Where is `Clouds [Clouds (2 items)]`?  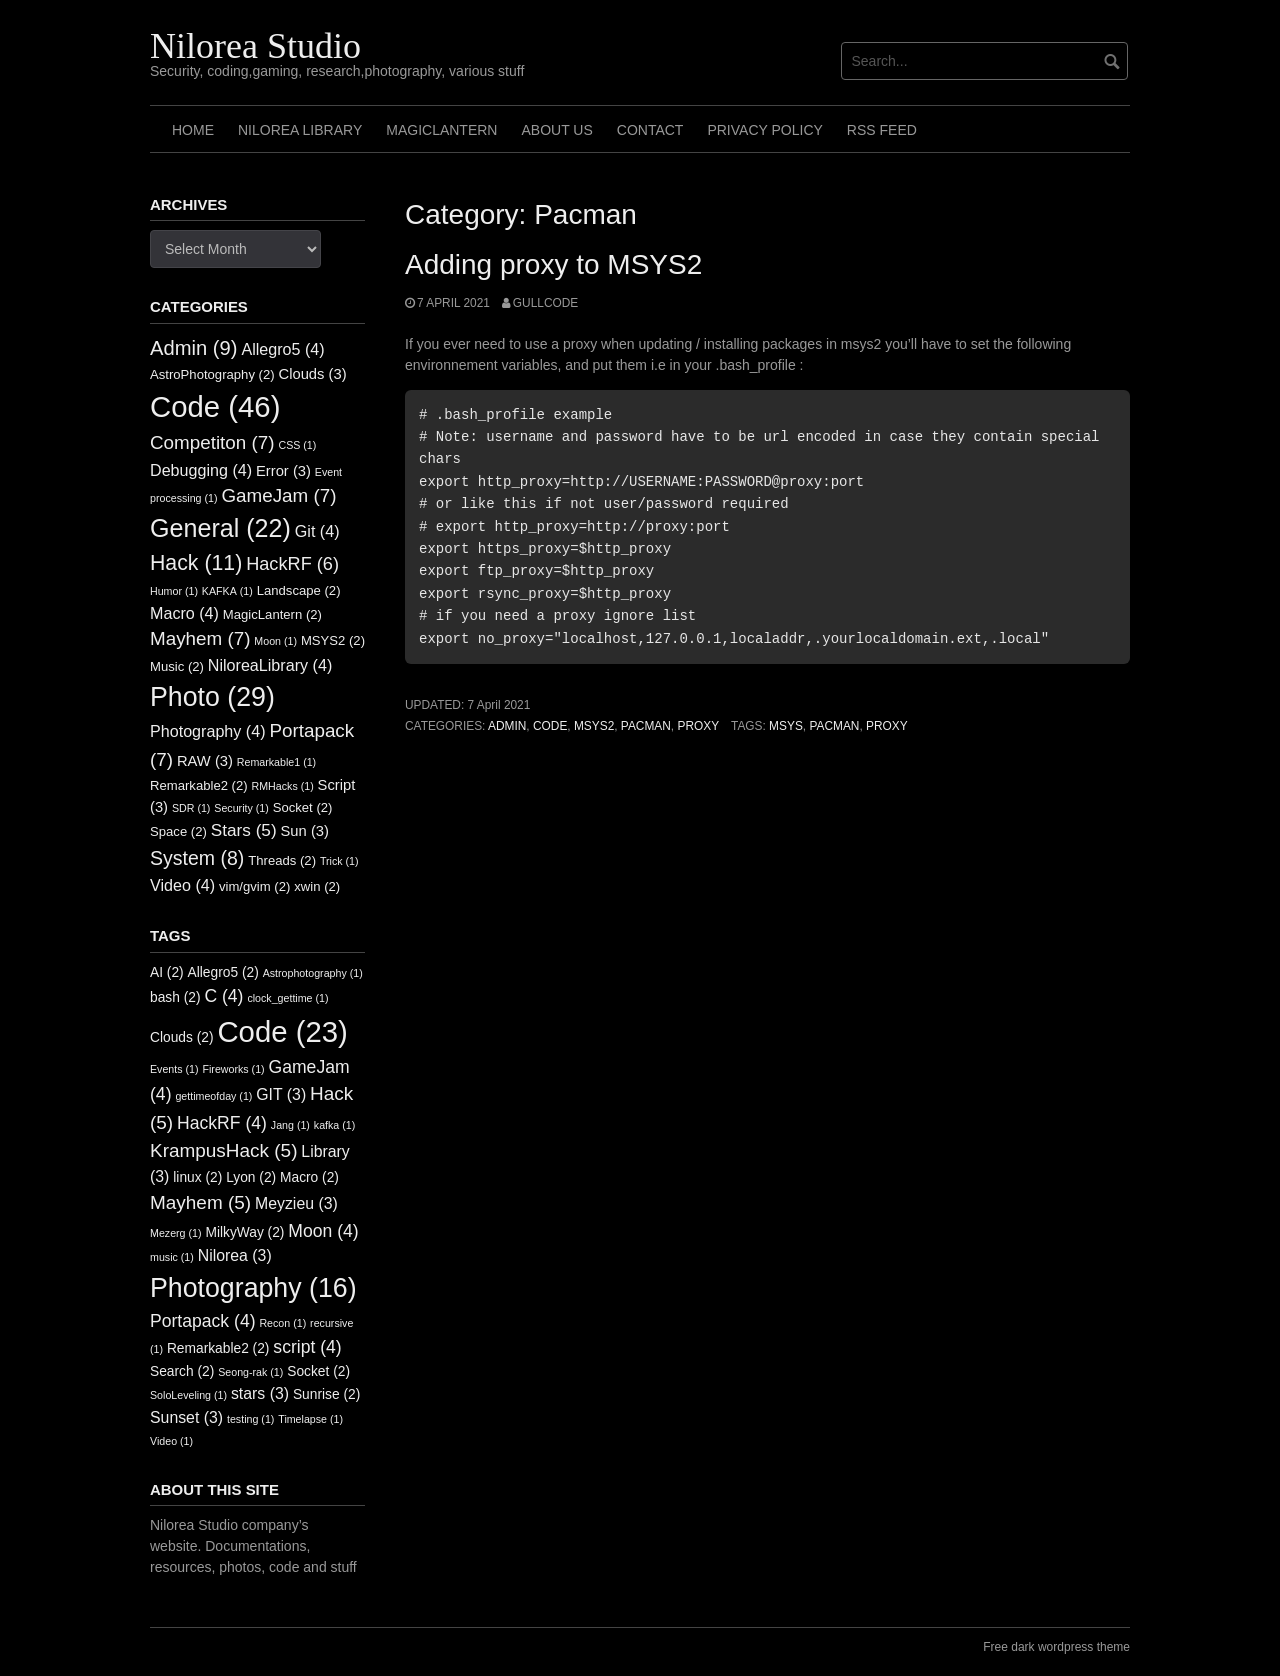
Clouds [Clouds (2 items)] is located at coordinates (182, 1037).